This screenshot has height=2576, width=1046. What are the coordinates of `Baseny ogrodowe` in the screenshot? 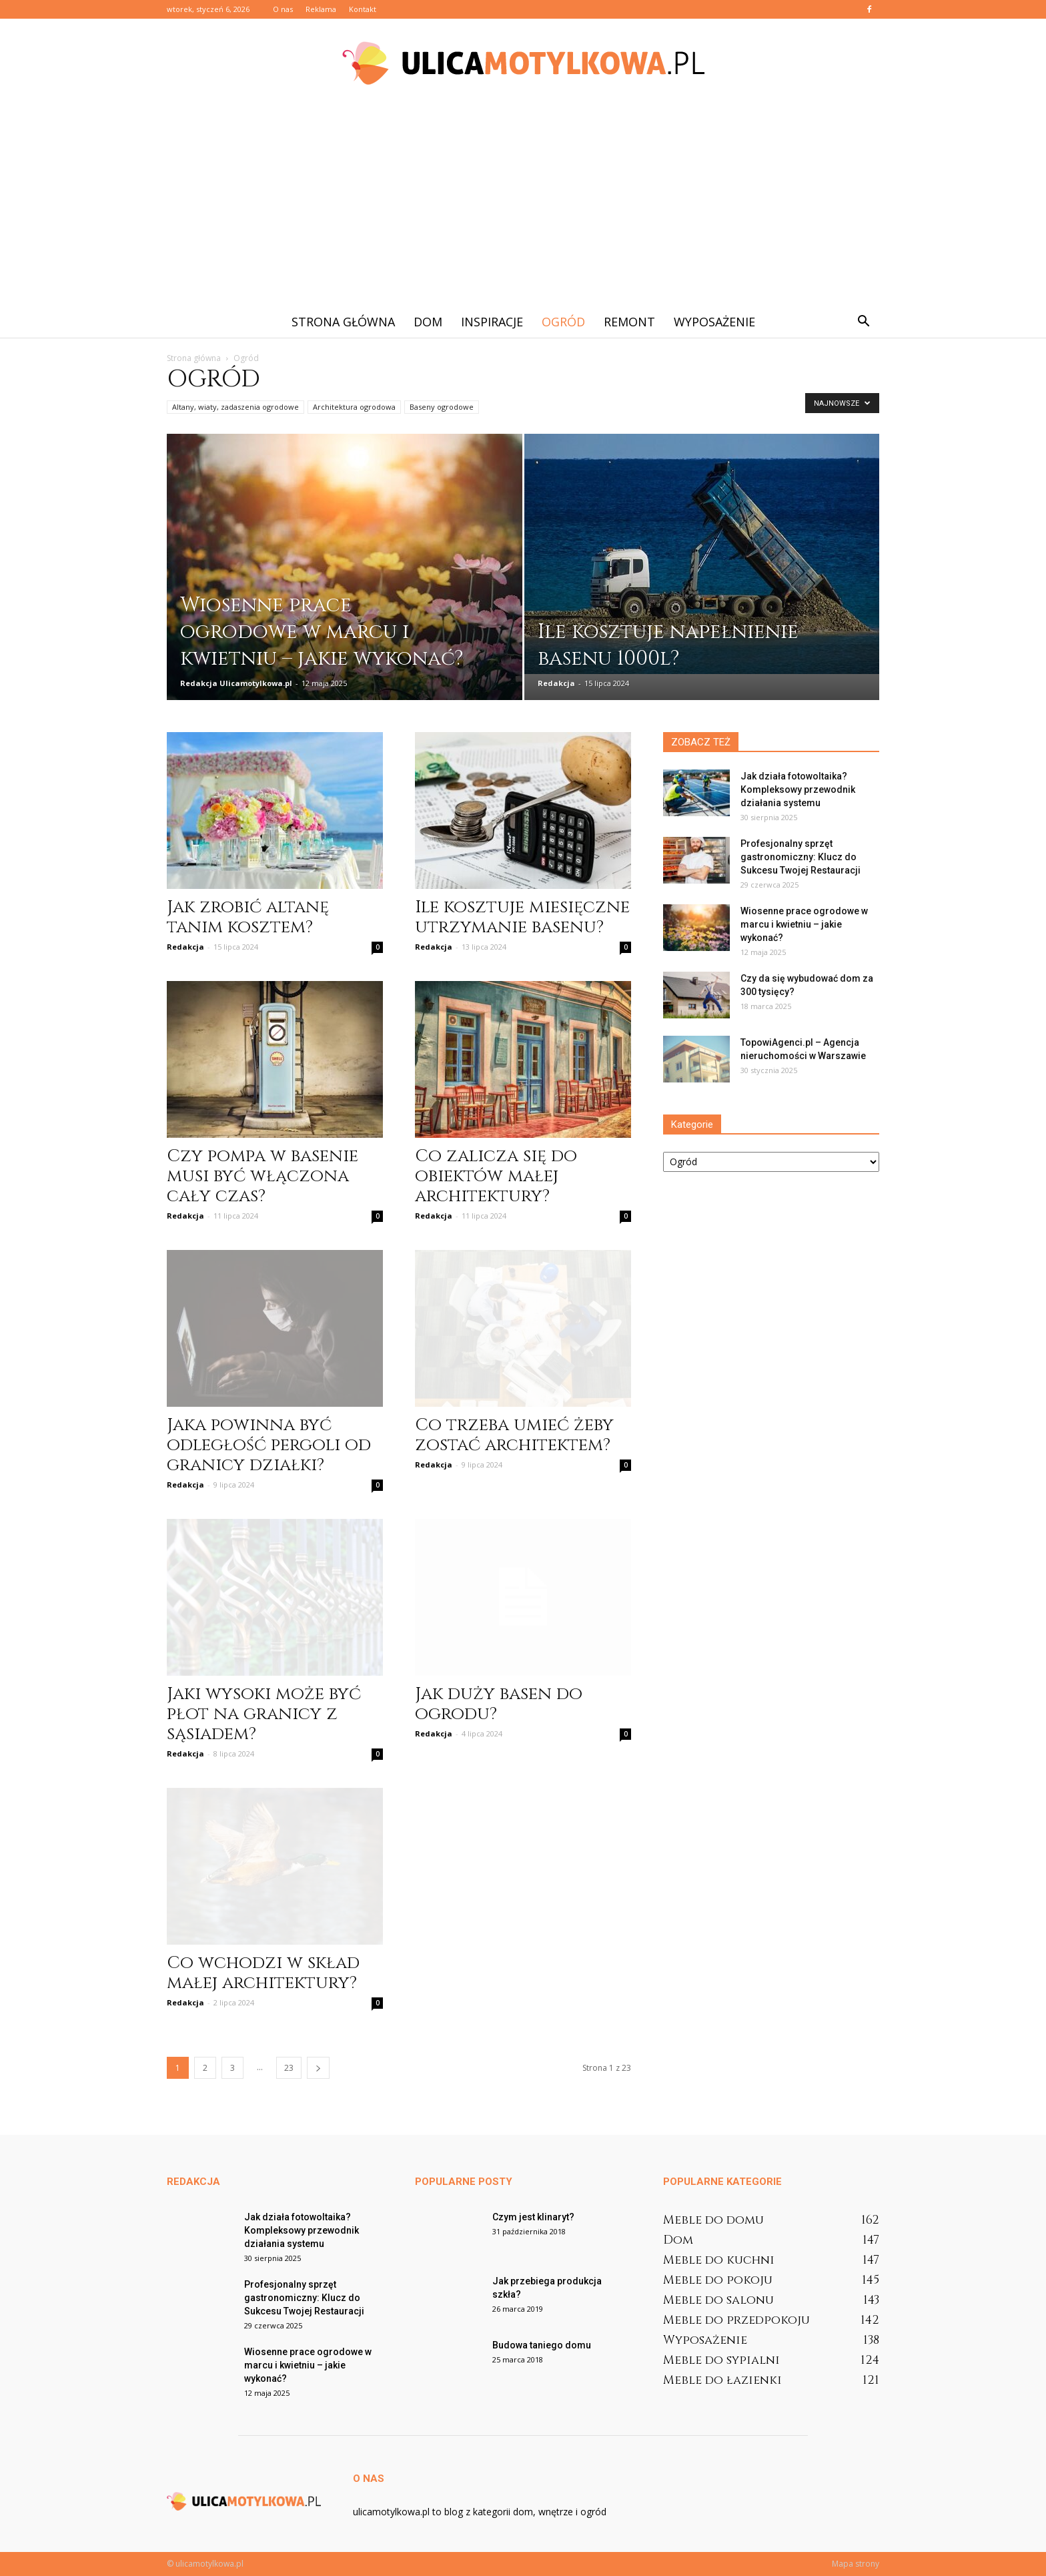 It's located at (442, 407).